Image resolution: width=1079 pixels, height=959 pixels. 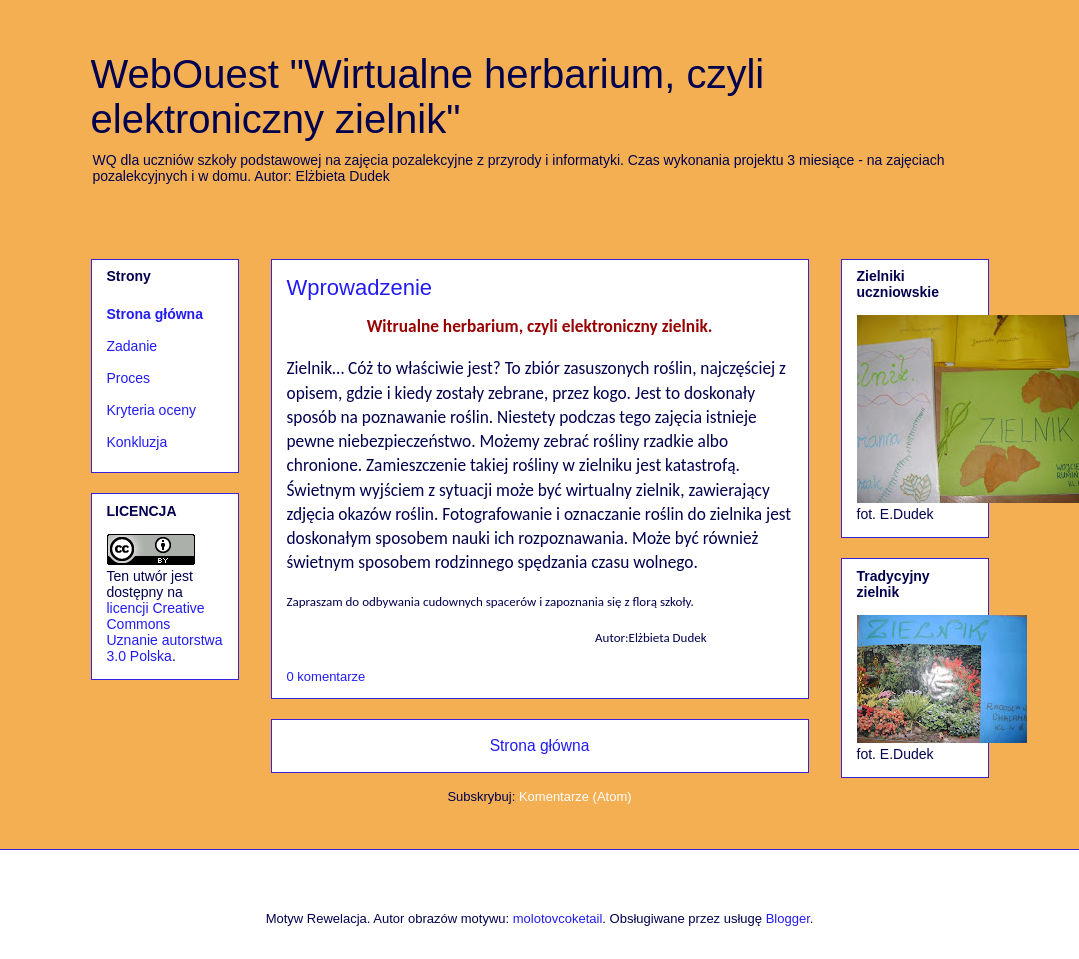 I want to click on molotovcoketail, so click(x=558, y=918).